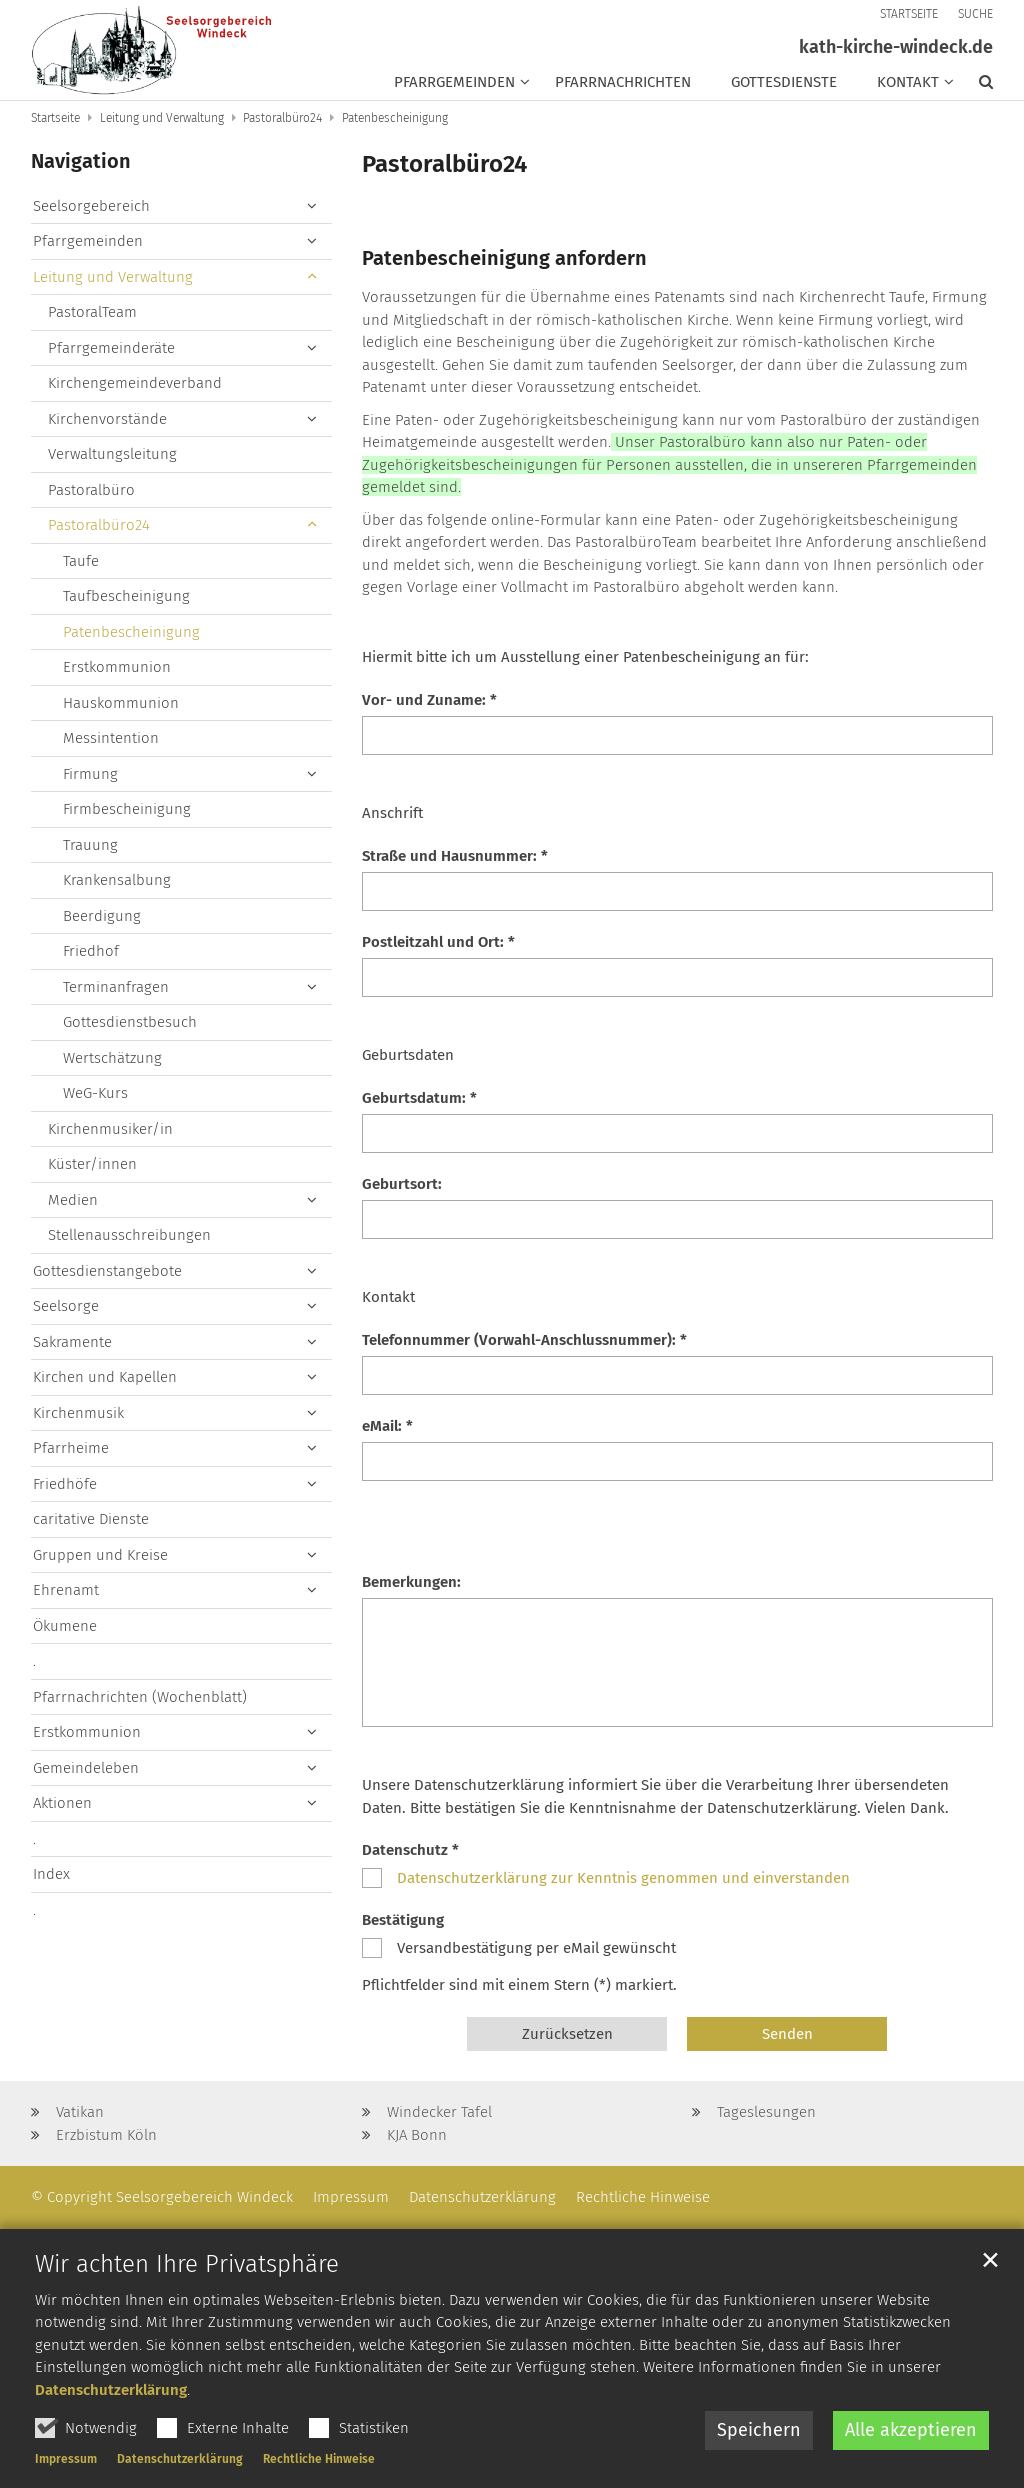  Describe the element at coordinates (130, 1022) in the screenshot. I see `Gottesdienstbesuch` at that location.